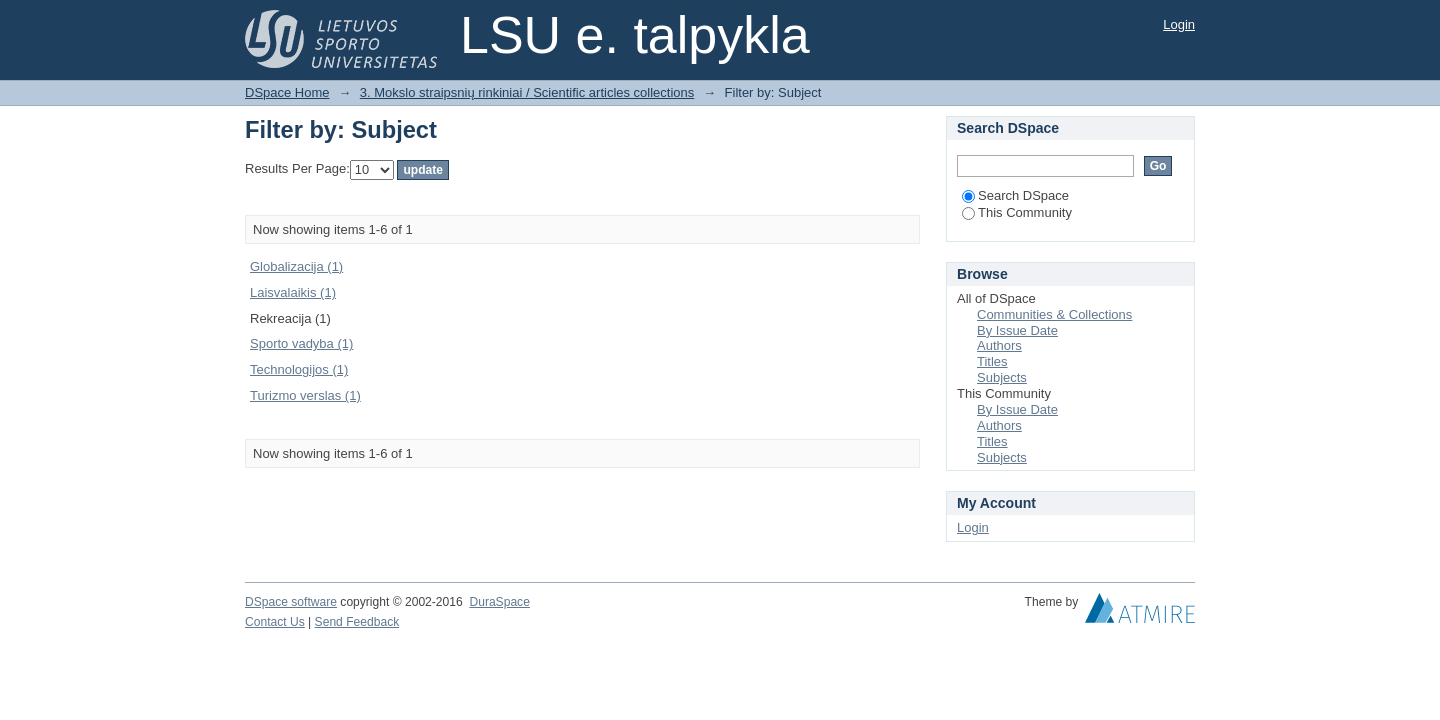 This screenshot has width=1440, height=720. Describe the element at coordinates (499, 602) in the screenshot. I see `DuraSpace` at that location.